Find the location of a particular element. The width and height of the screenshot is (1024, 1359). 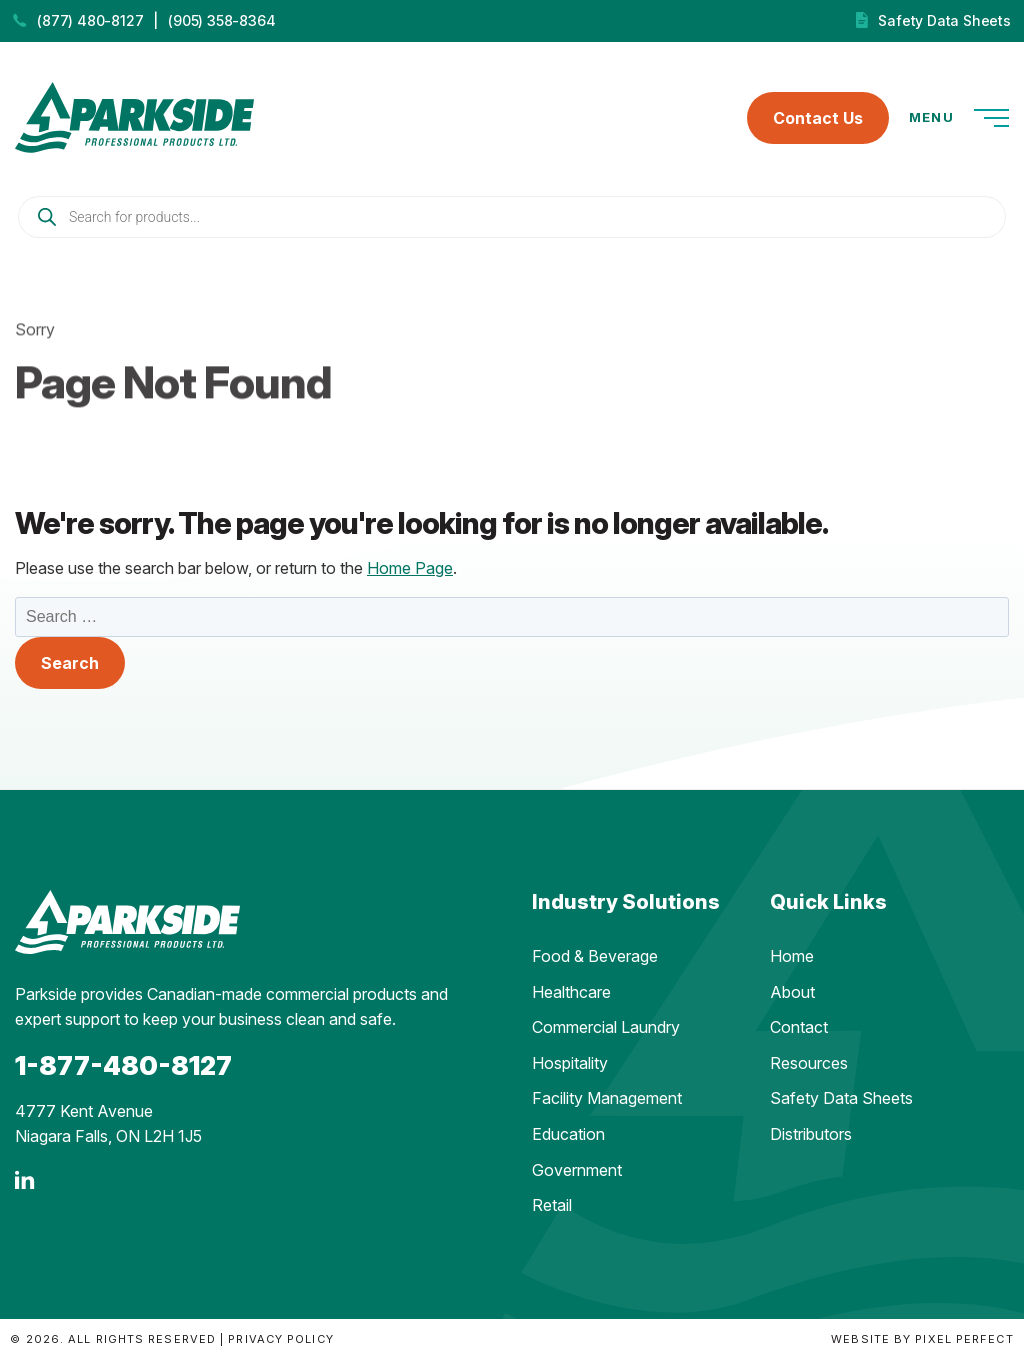

Safety Data Sheets is located at coordinates (944, 20).